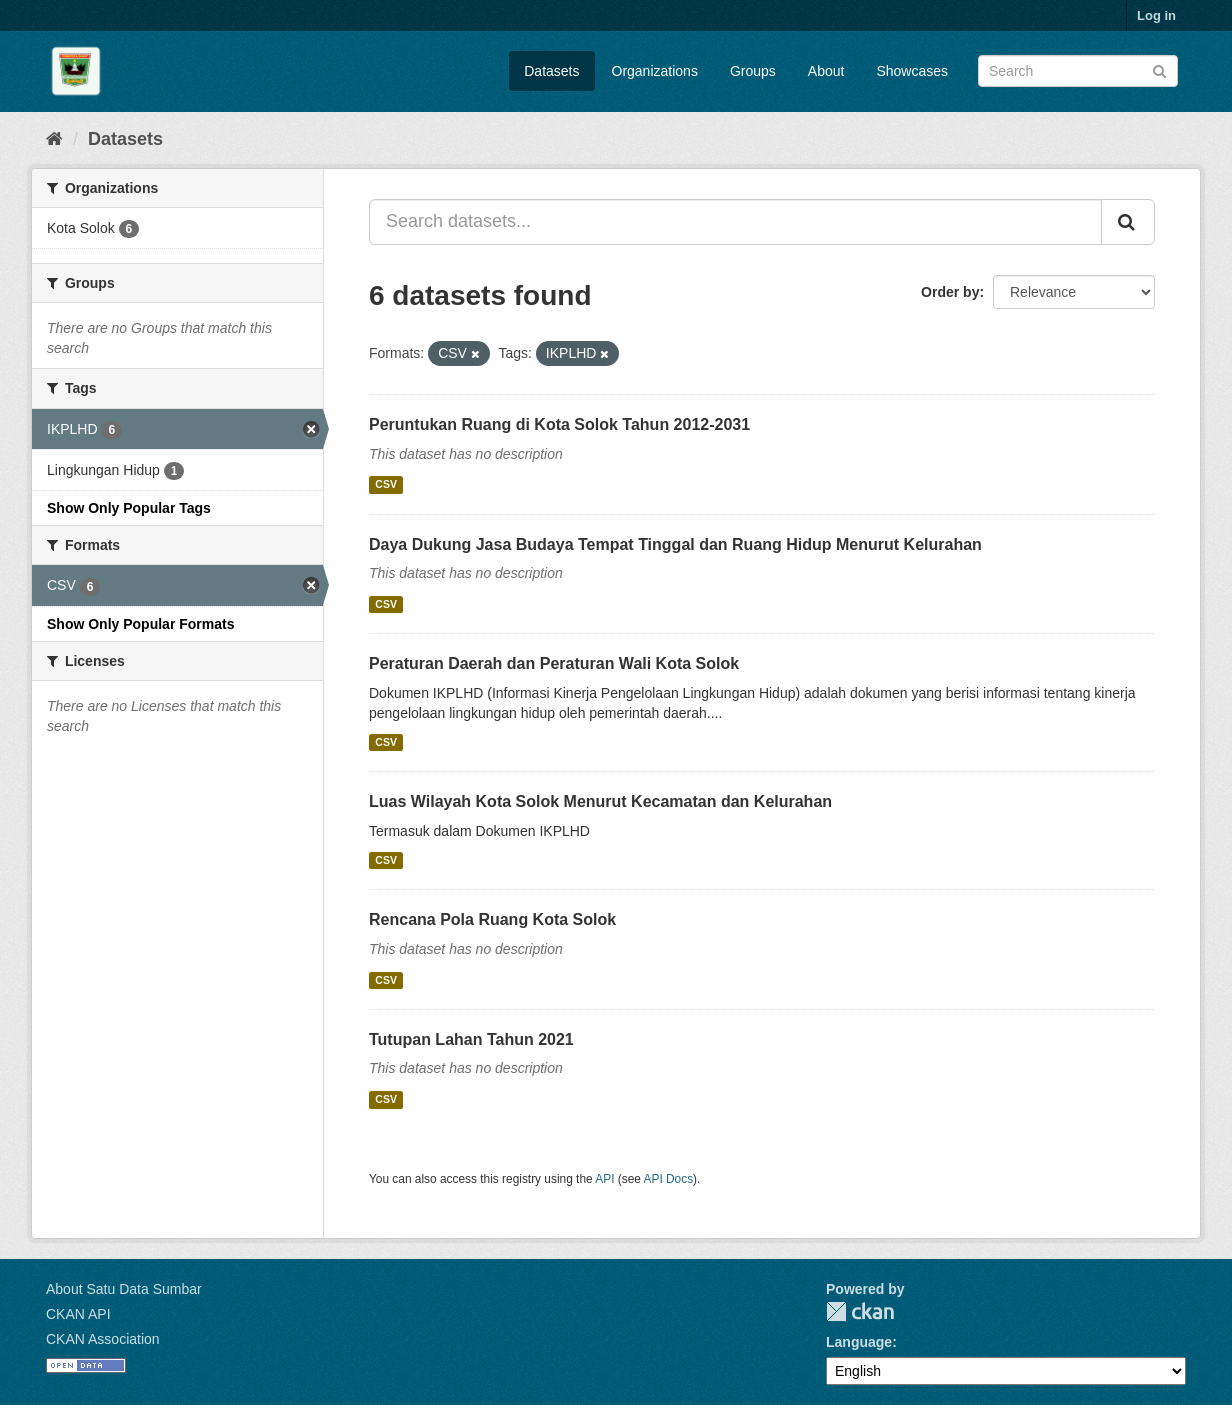 This screenshot has width=1232, height=1405. What do you see at coordinates (140, 624) in the screenshot?
I see `Show Only Popular Formats` at bounding box center [140, 624].